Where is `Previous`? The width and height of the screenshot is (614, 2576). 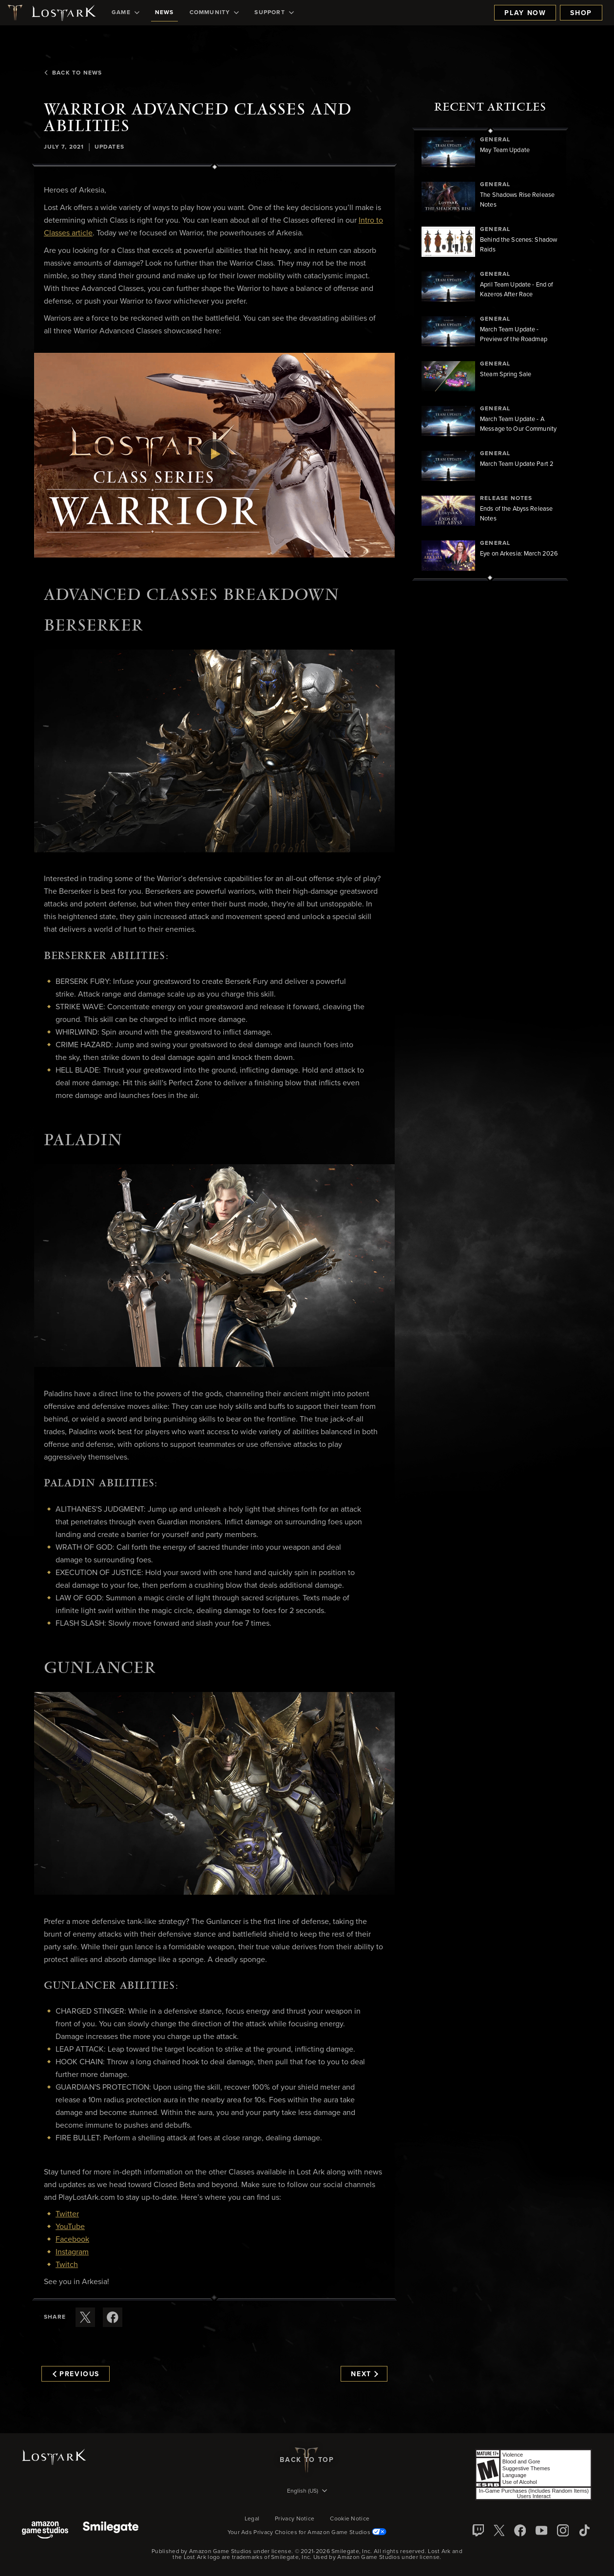 Previous is located at coordinates (76, 2374).